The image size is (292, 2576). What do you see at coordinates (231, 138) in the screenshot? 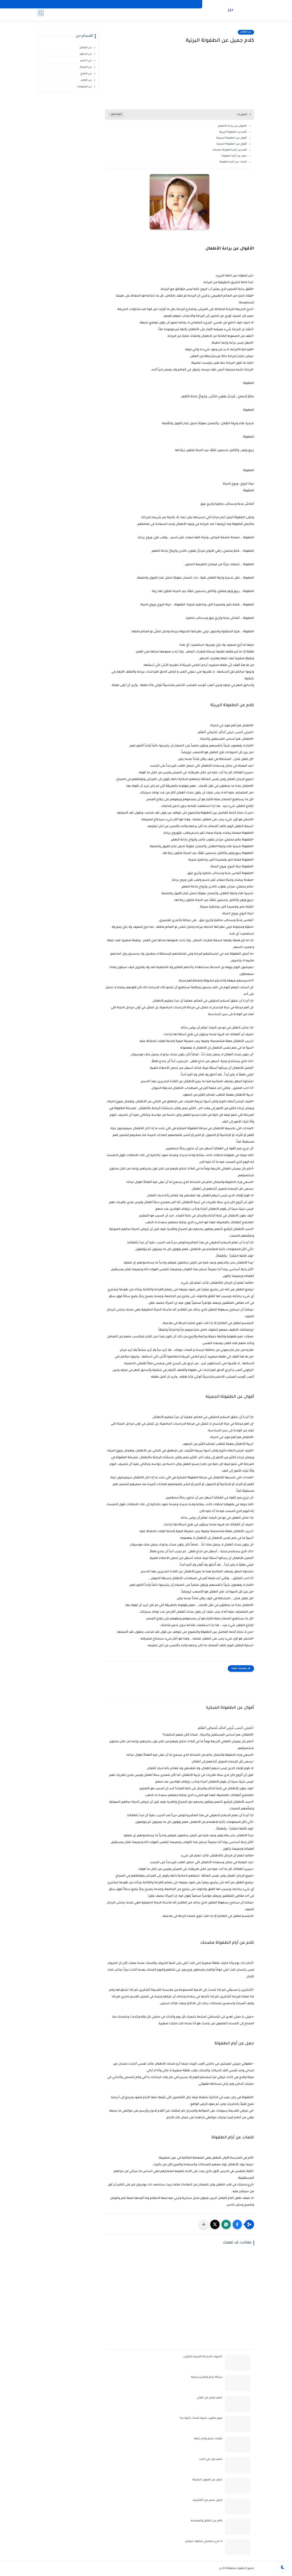
I see `أقوال عن الطفولة الجميلة` at bounding box center [231, 138].